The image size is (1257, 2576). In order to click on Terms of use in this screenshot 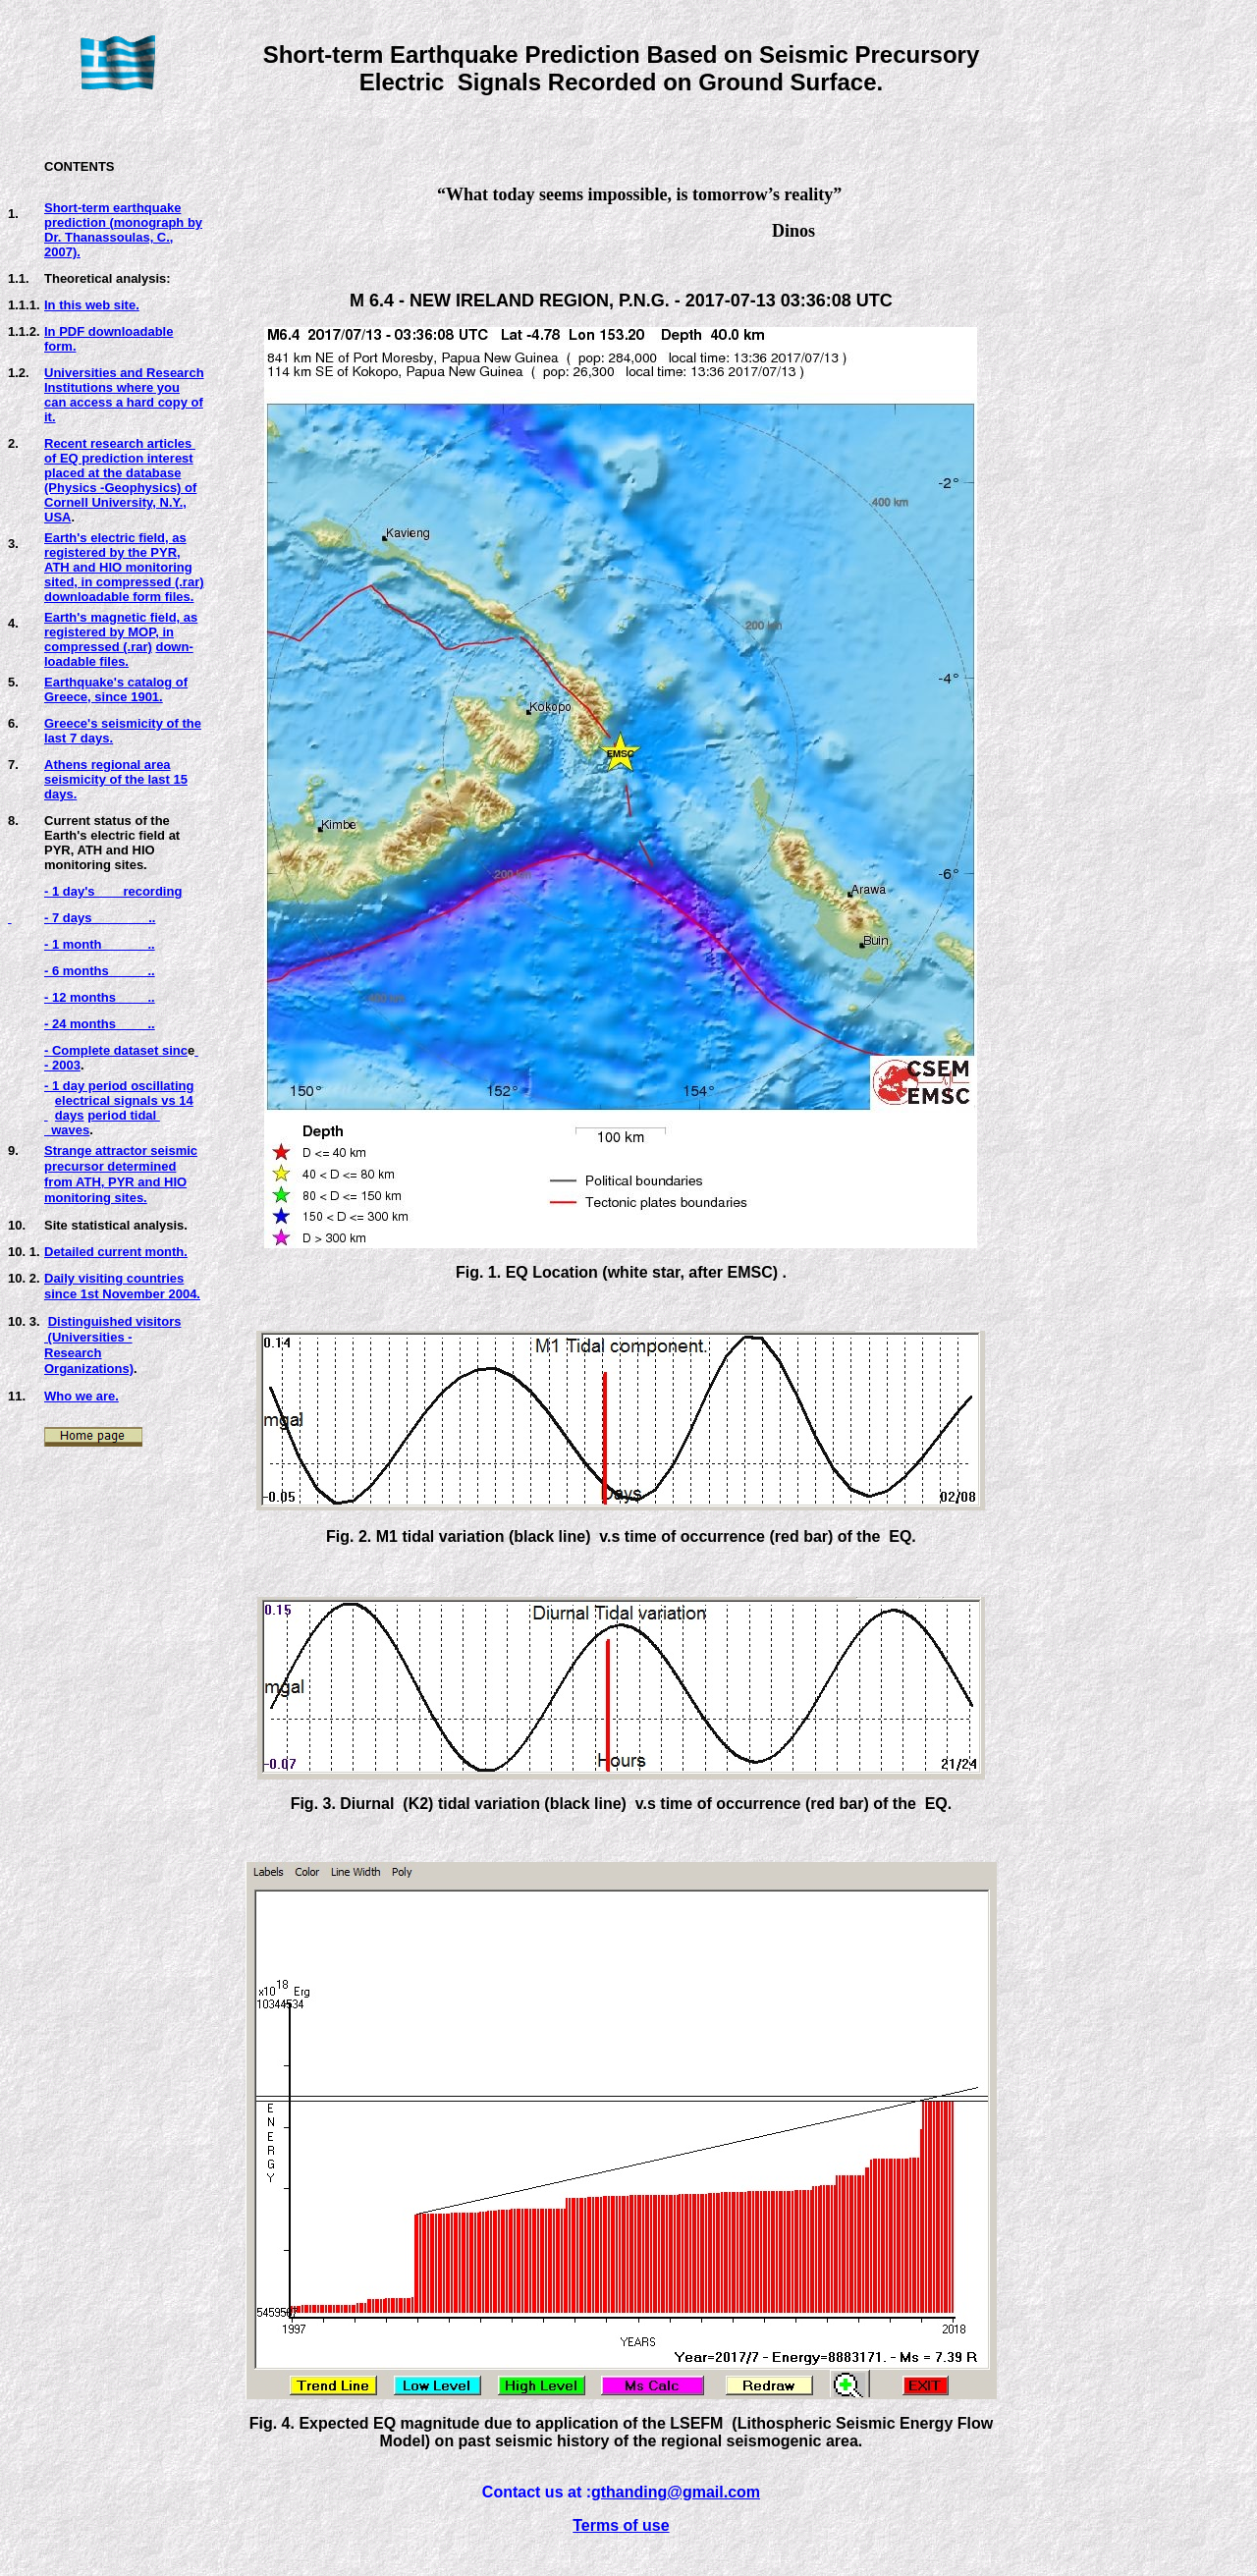, I will do `click(621, 2525)`.